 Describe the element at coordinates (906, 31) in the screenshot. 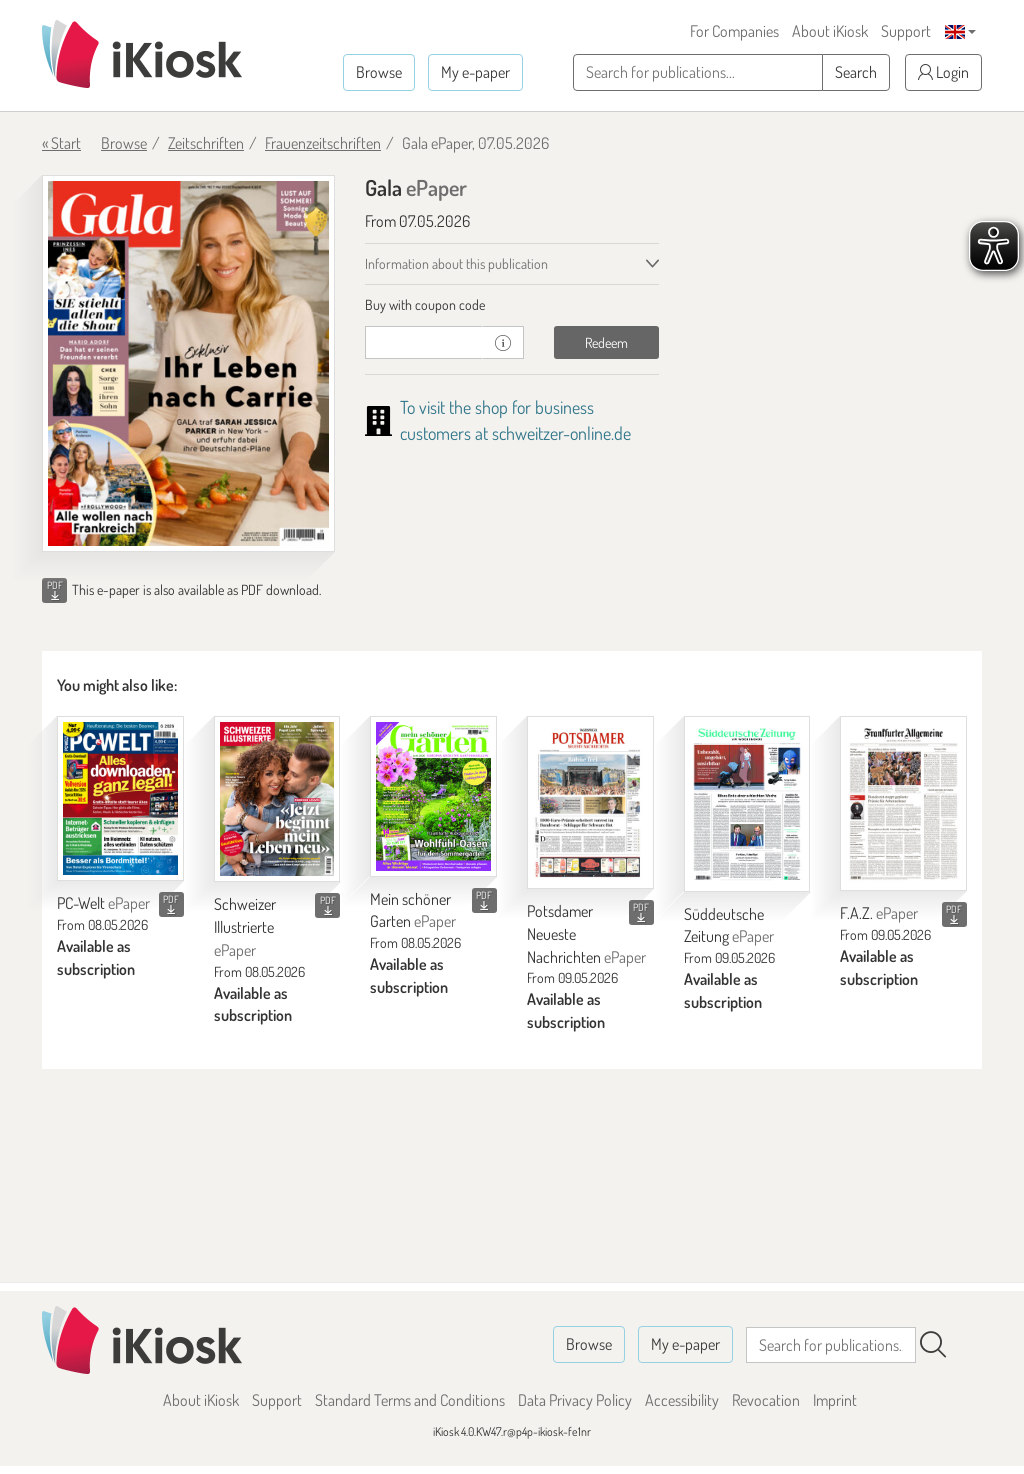

I see `Support` at that location.